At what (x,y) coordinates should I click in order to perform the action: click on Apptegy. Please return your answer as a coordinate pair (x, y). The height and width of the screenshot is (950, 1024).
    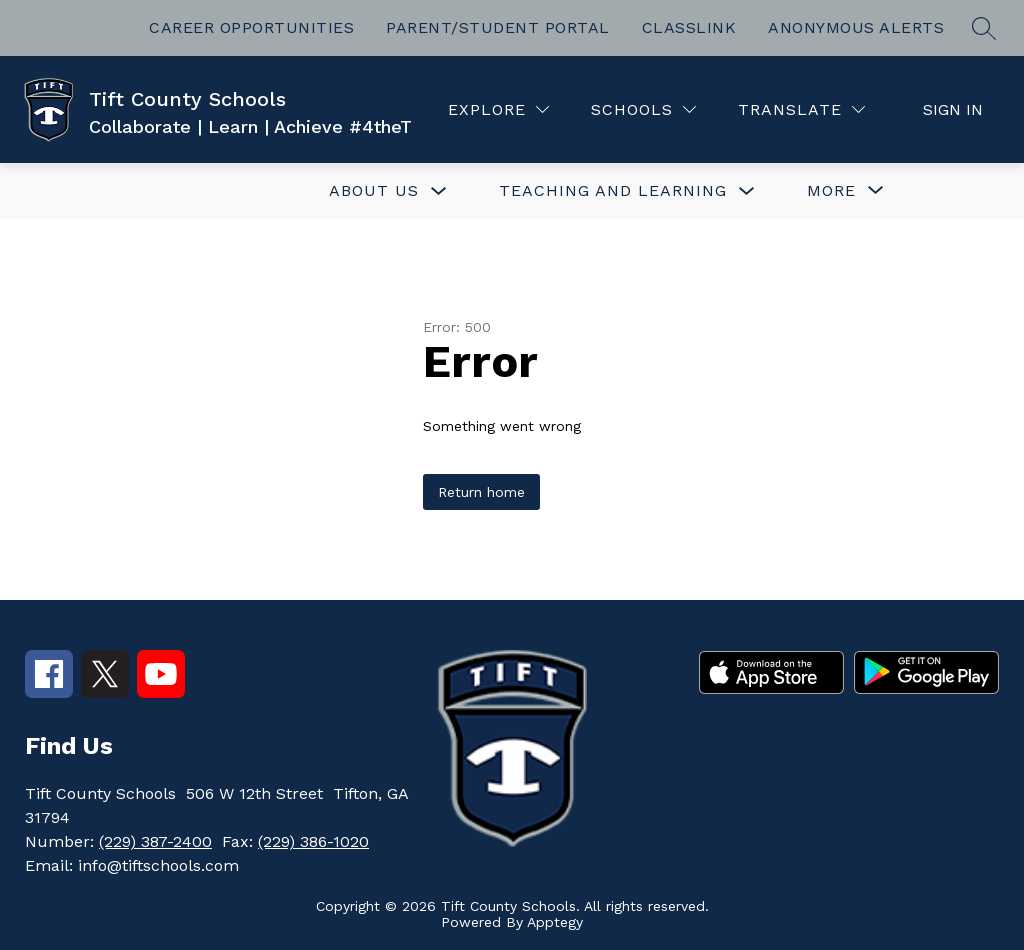
    Looking at the image, I should click on (555, 922).